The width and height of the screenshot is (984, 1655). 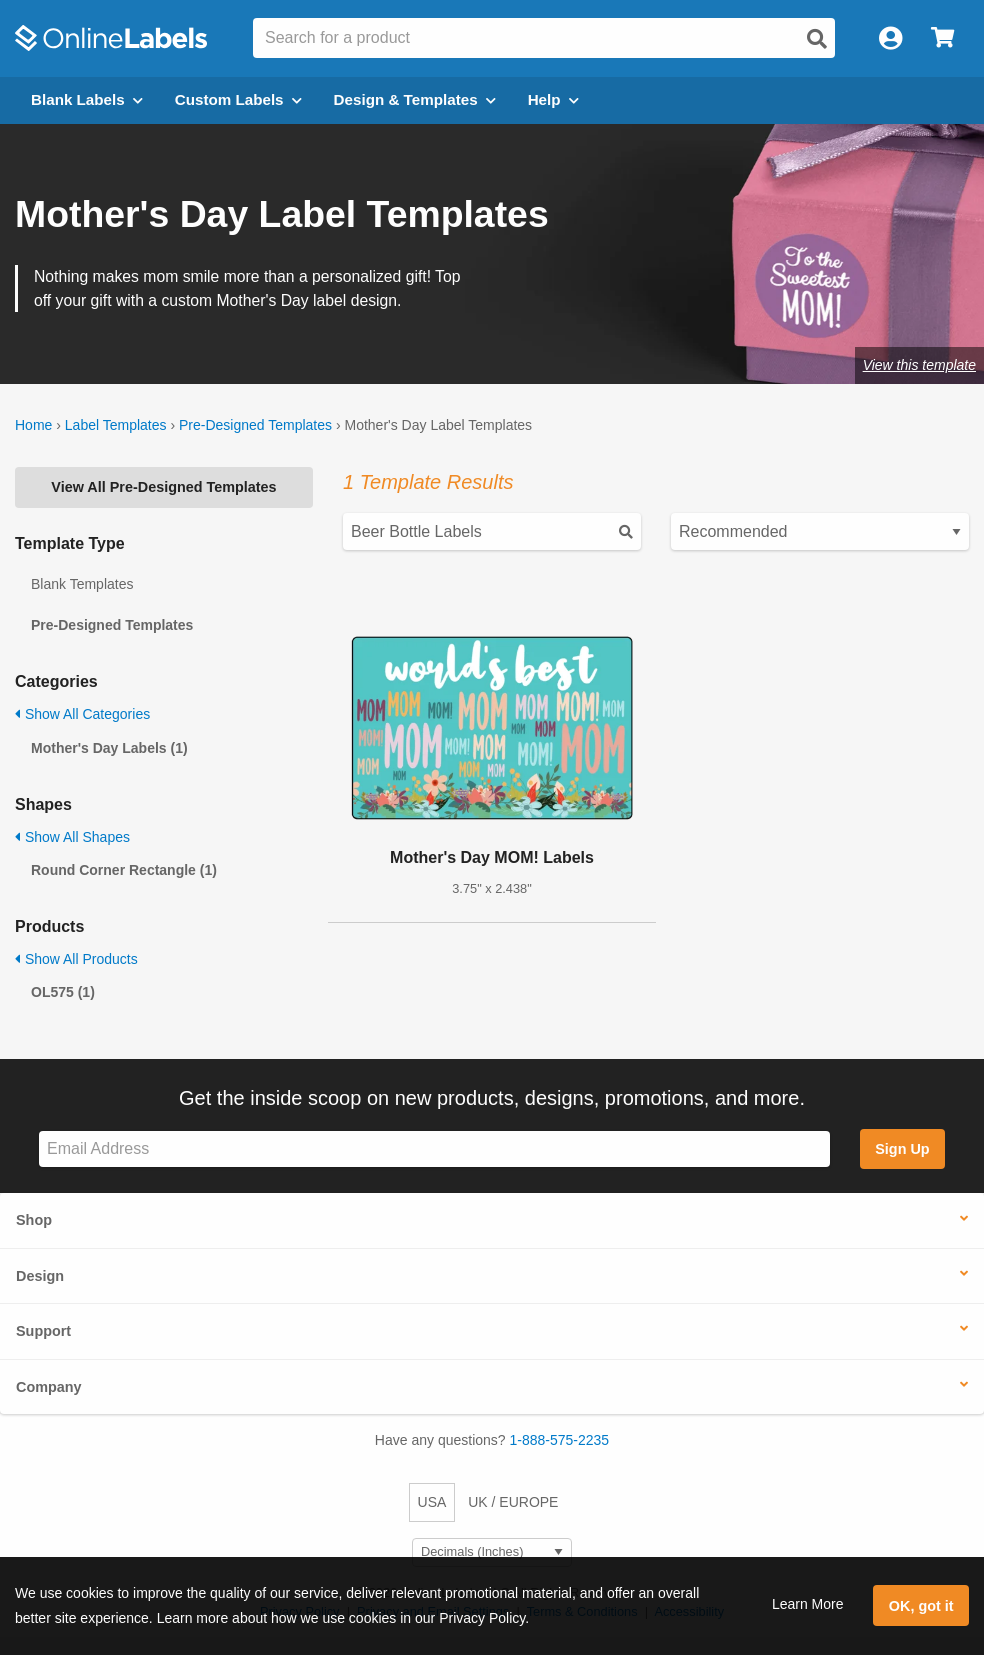 What do you see at coordinates (34, 1220) in the screenshot?
I see `Shop [button]` at bounding box center [34, 1220].